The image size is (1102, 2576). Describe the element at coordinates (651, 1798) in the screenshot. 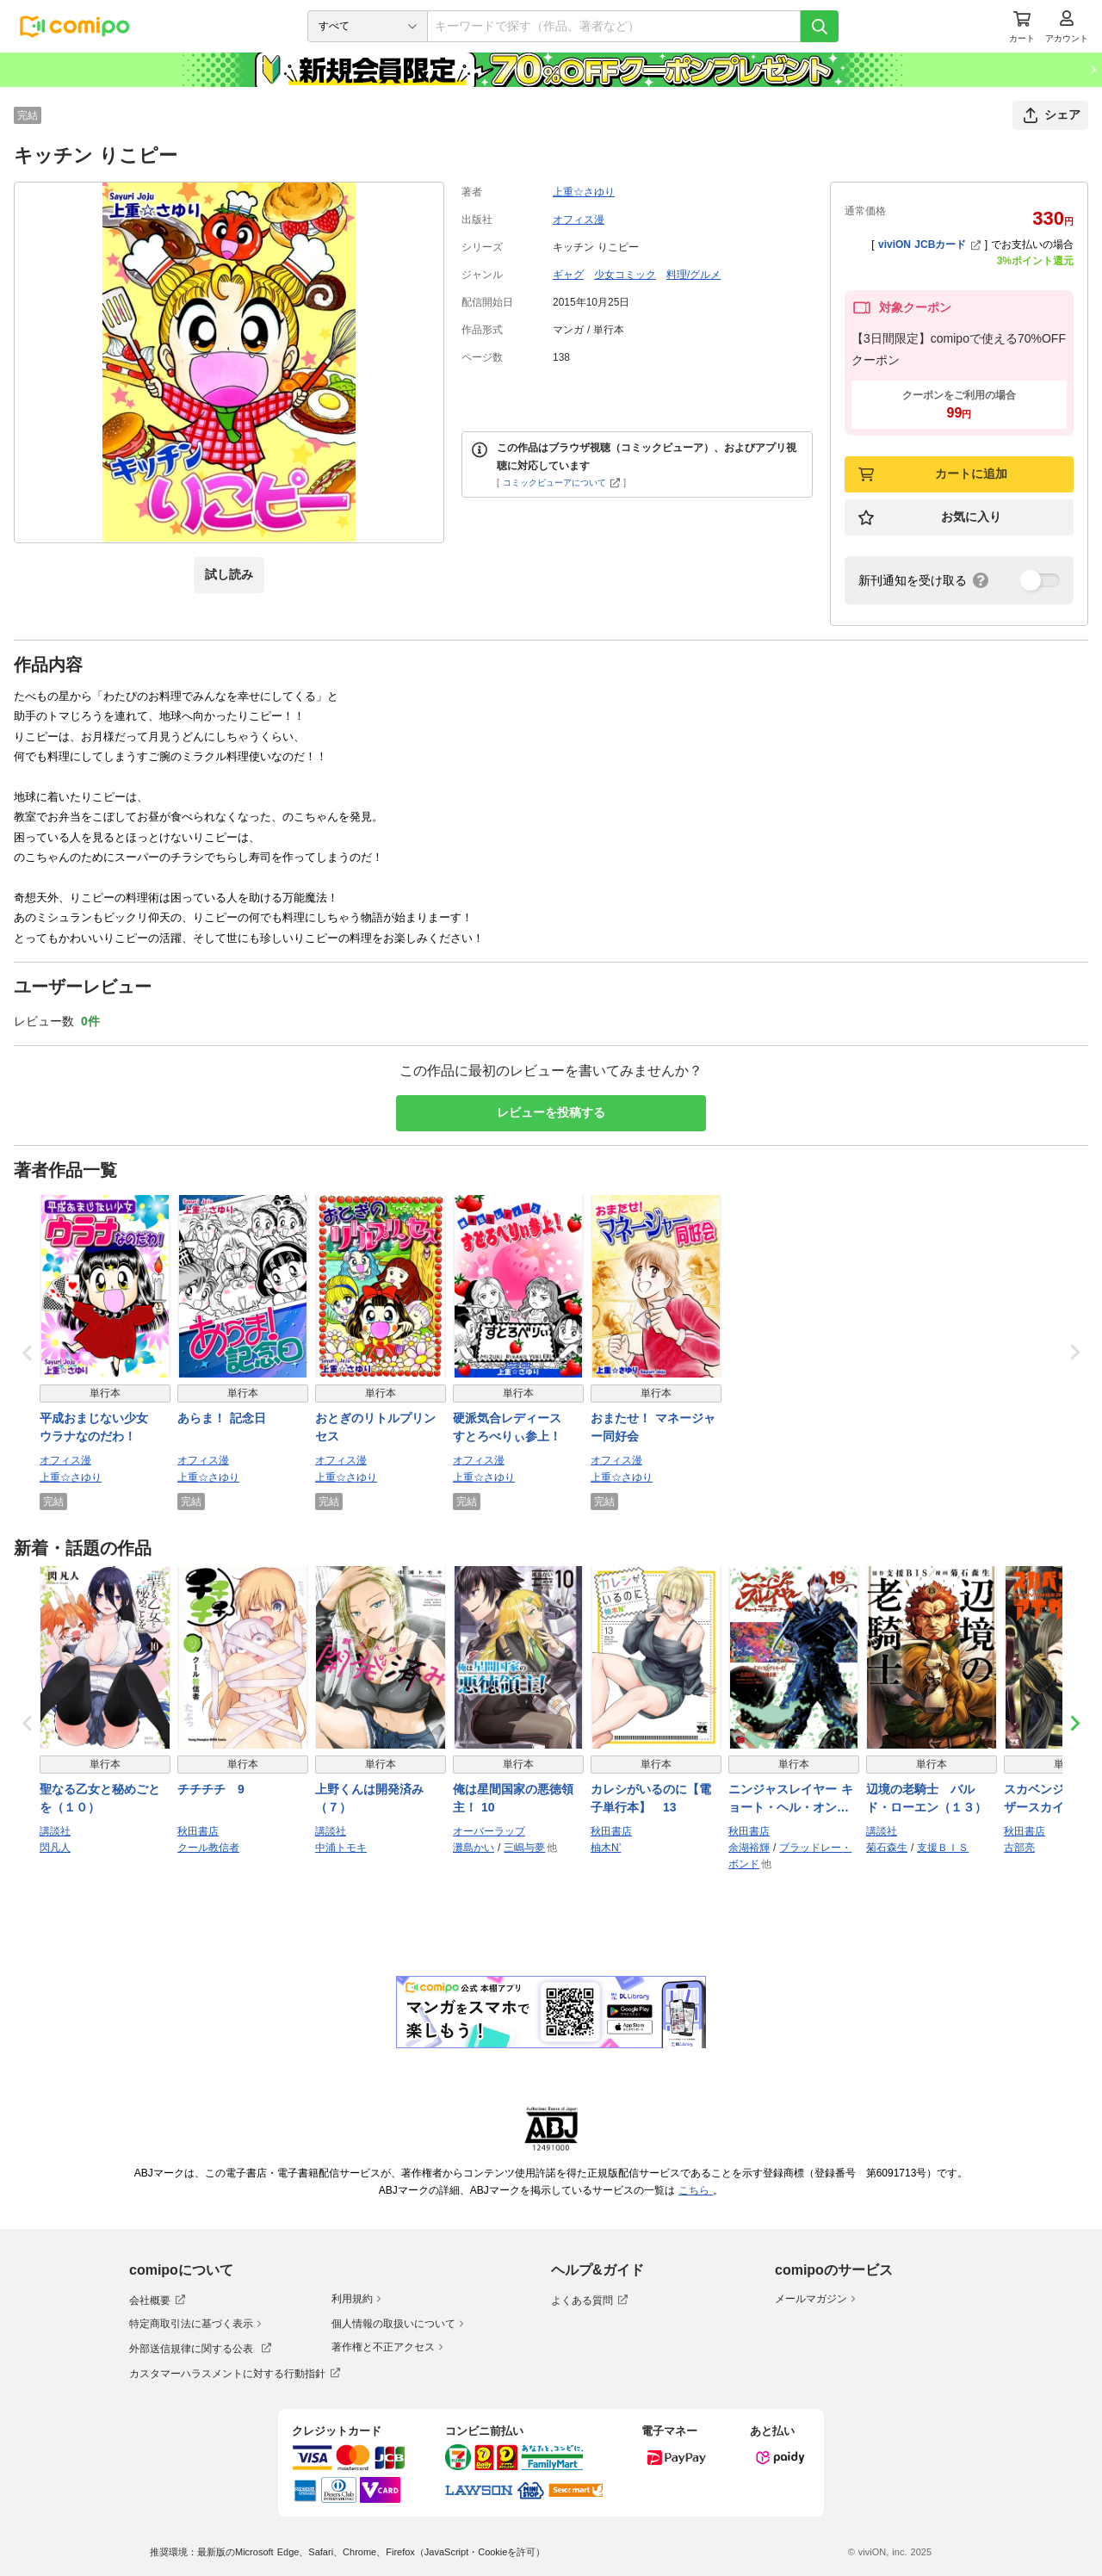

I see `カレシがいるのに【電子単行本】 13` at that location.